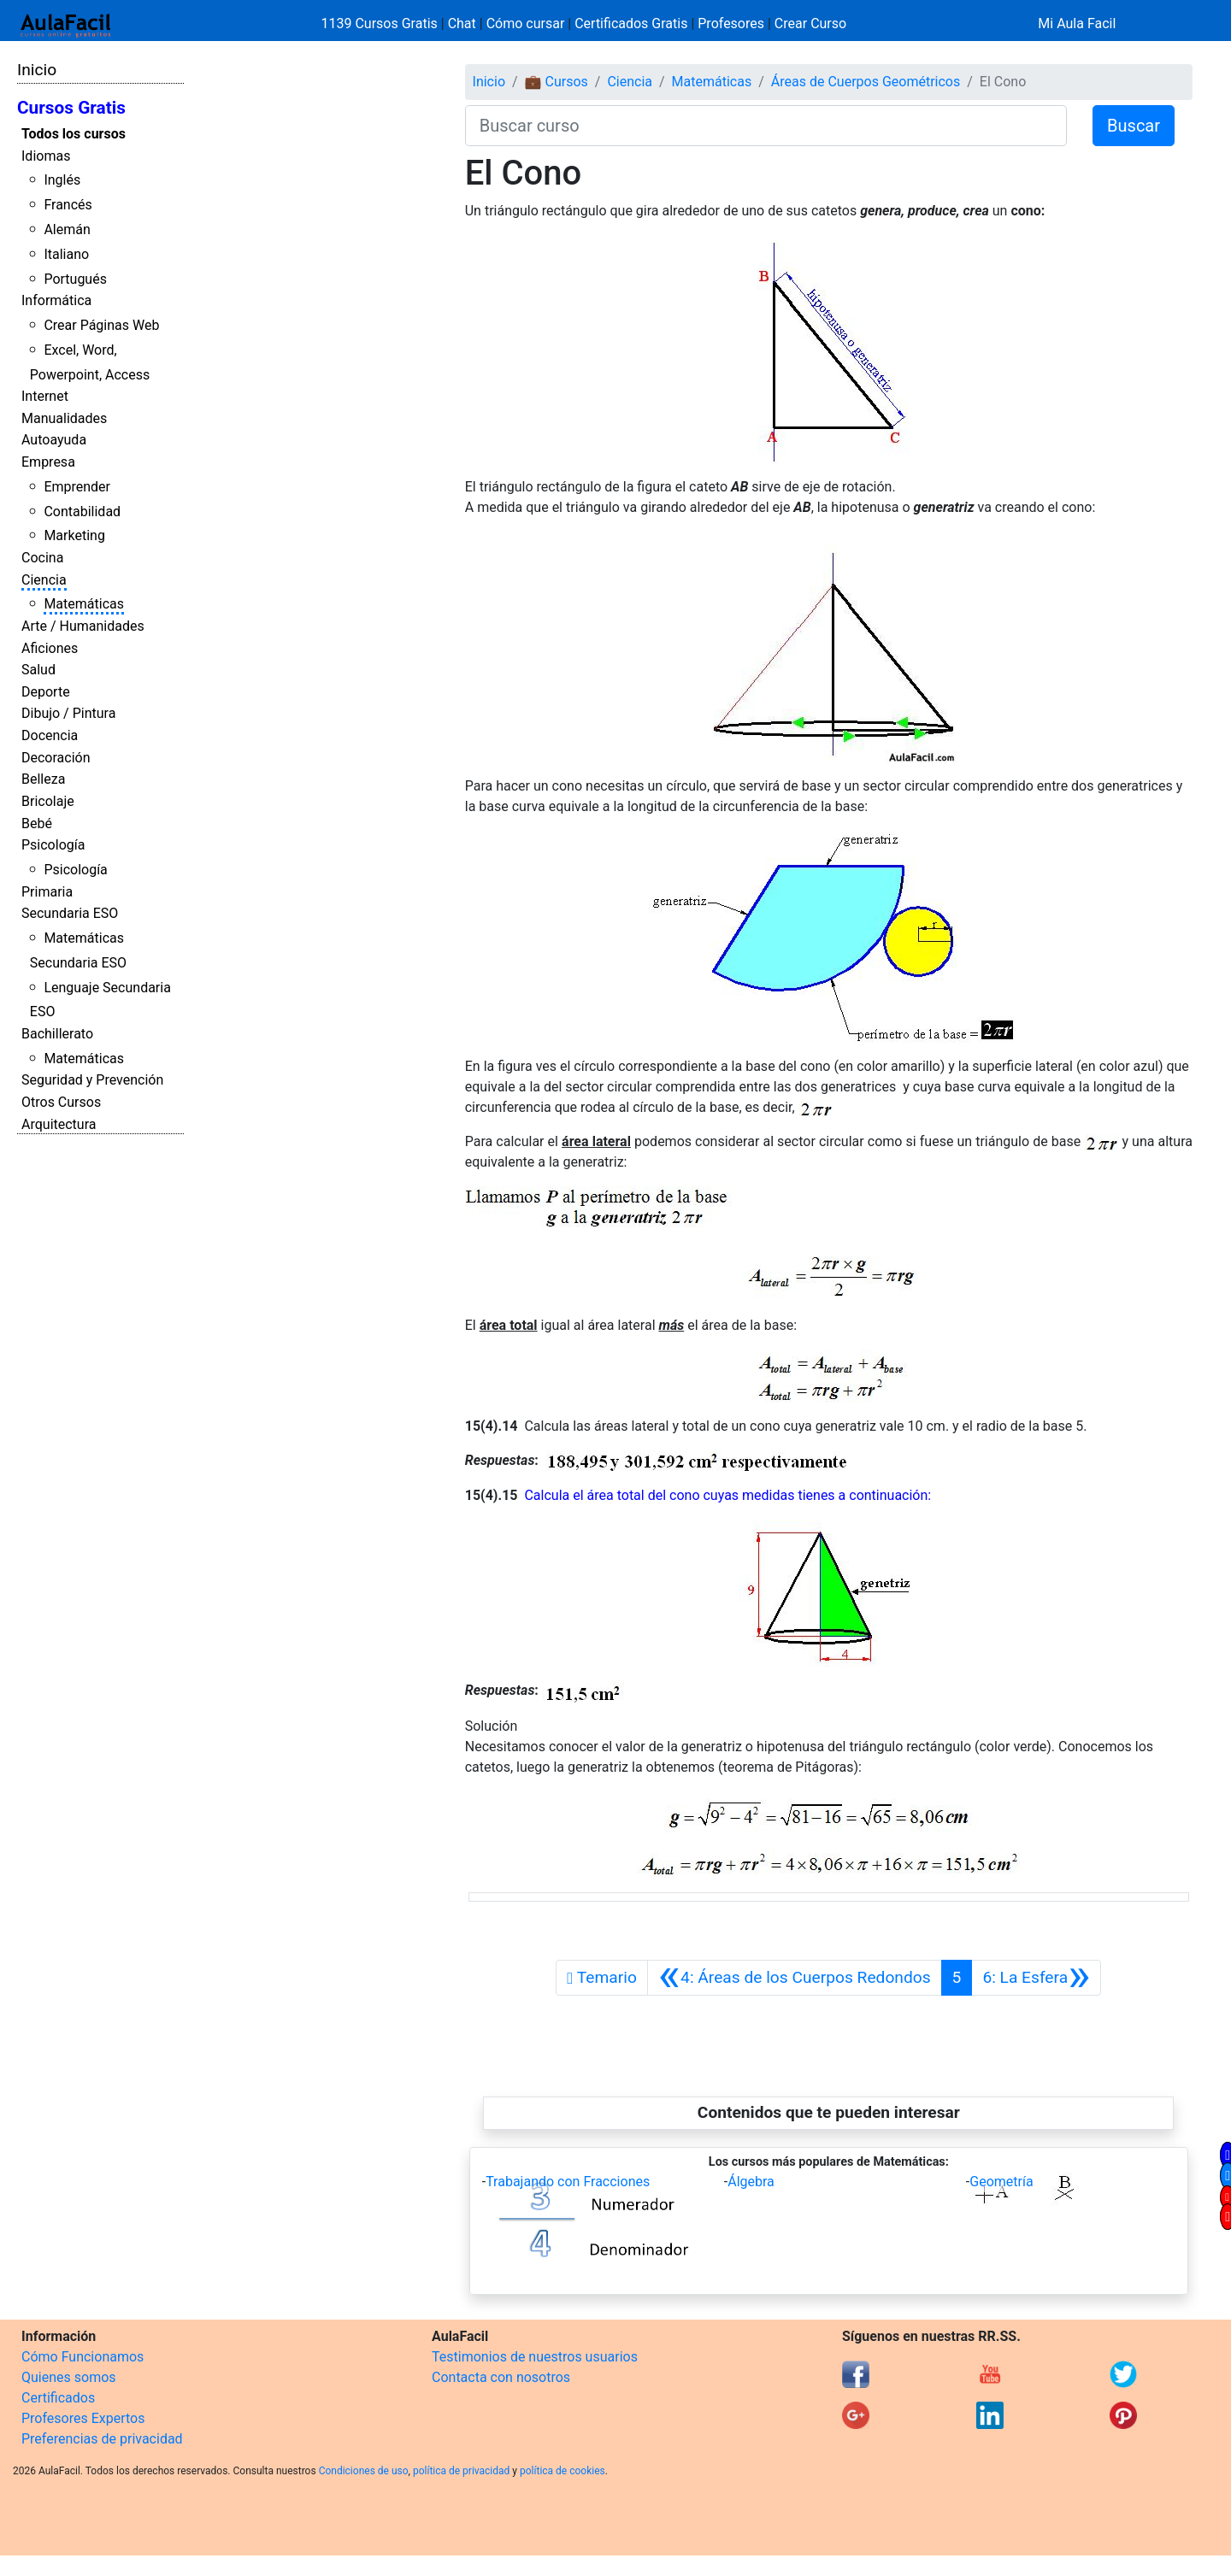 Image resolution: width=1231 pixels, height=2576 pixels. I want to click on Quienes somos, so click(68, 2377).